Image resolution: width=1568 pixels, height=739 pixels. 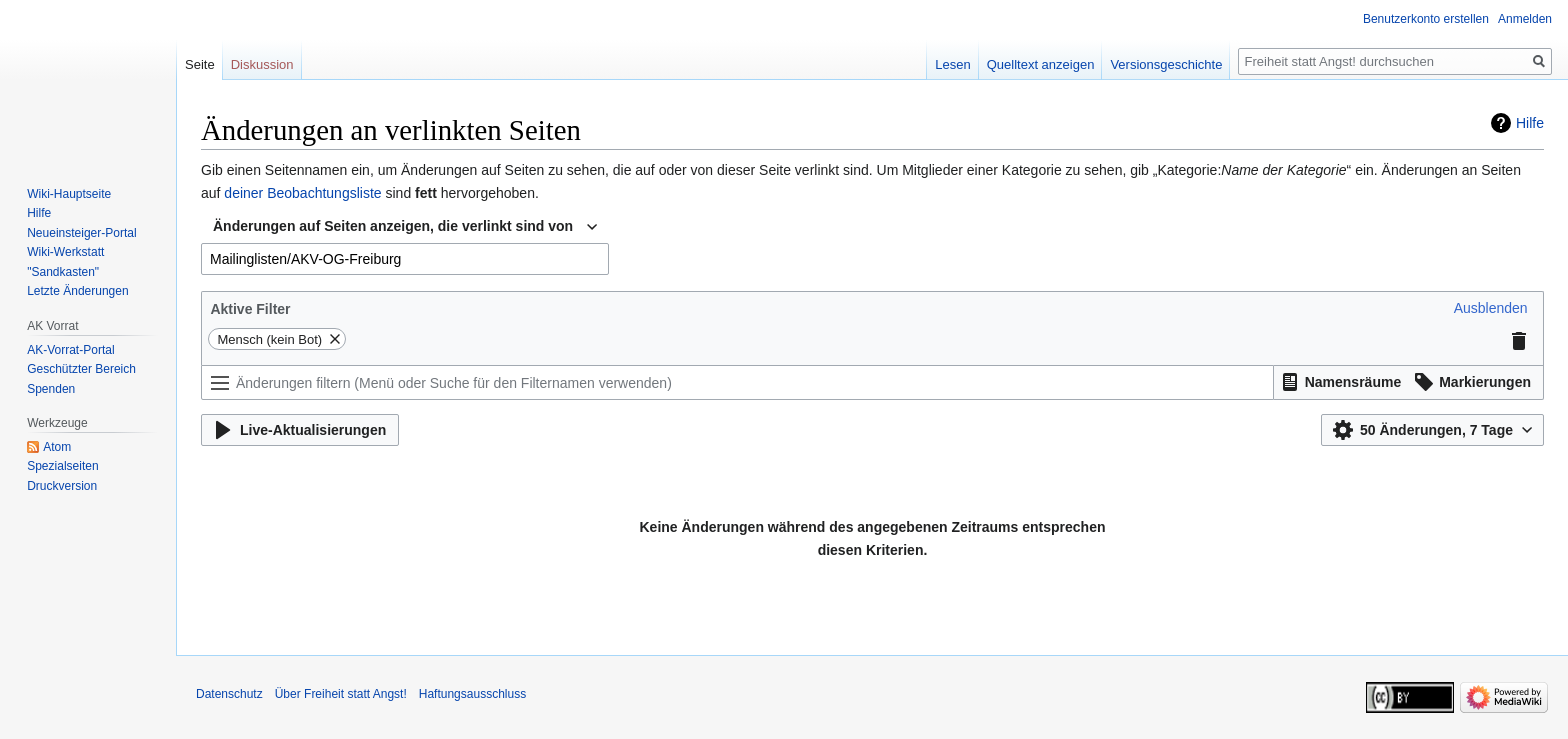 What do you see at coordinates (1530, 123) in the screenshot?
I see `Hilfe` at bounding box center [1530, 123].